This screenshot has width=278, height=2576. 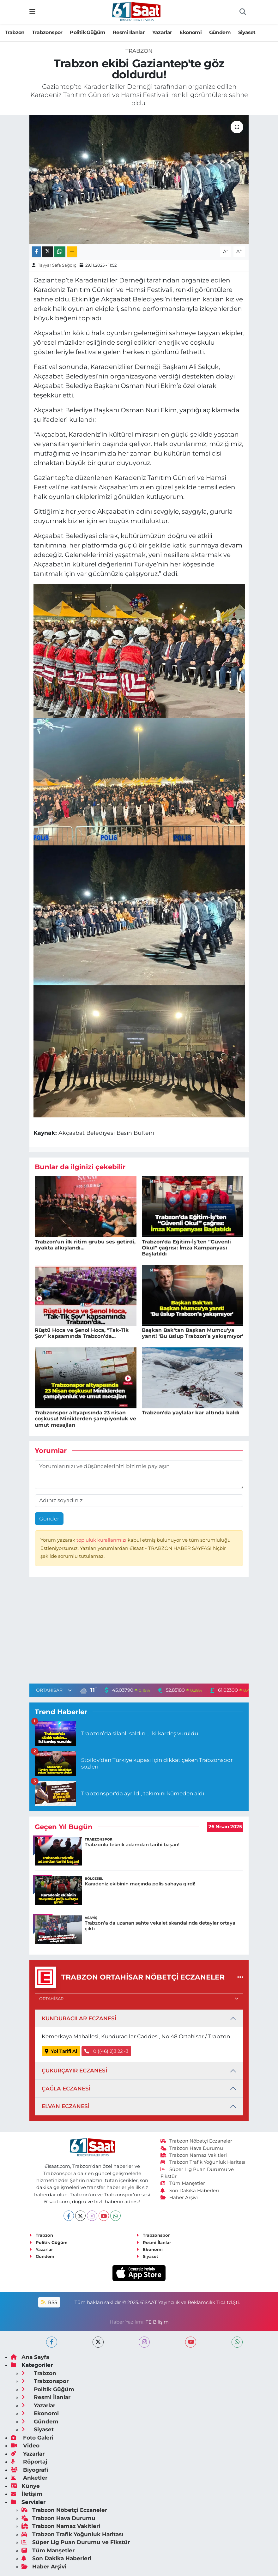 I want to click on Trabzon, so click(x=15, y=32).